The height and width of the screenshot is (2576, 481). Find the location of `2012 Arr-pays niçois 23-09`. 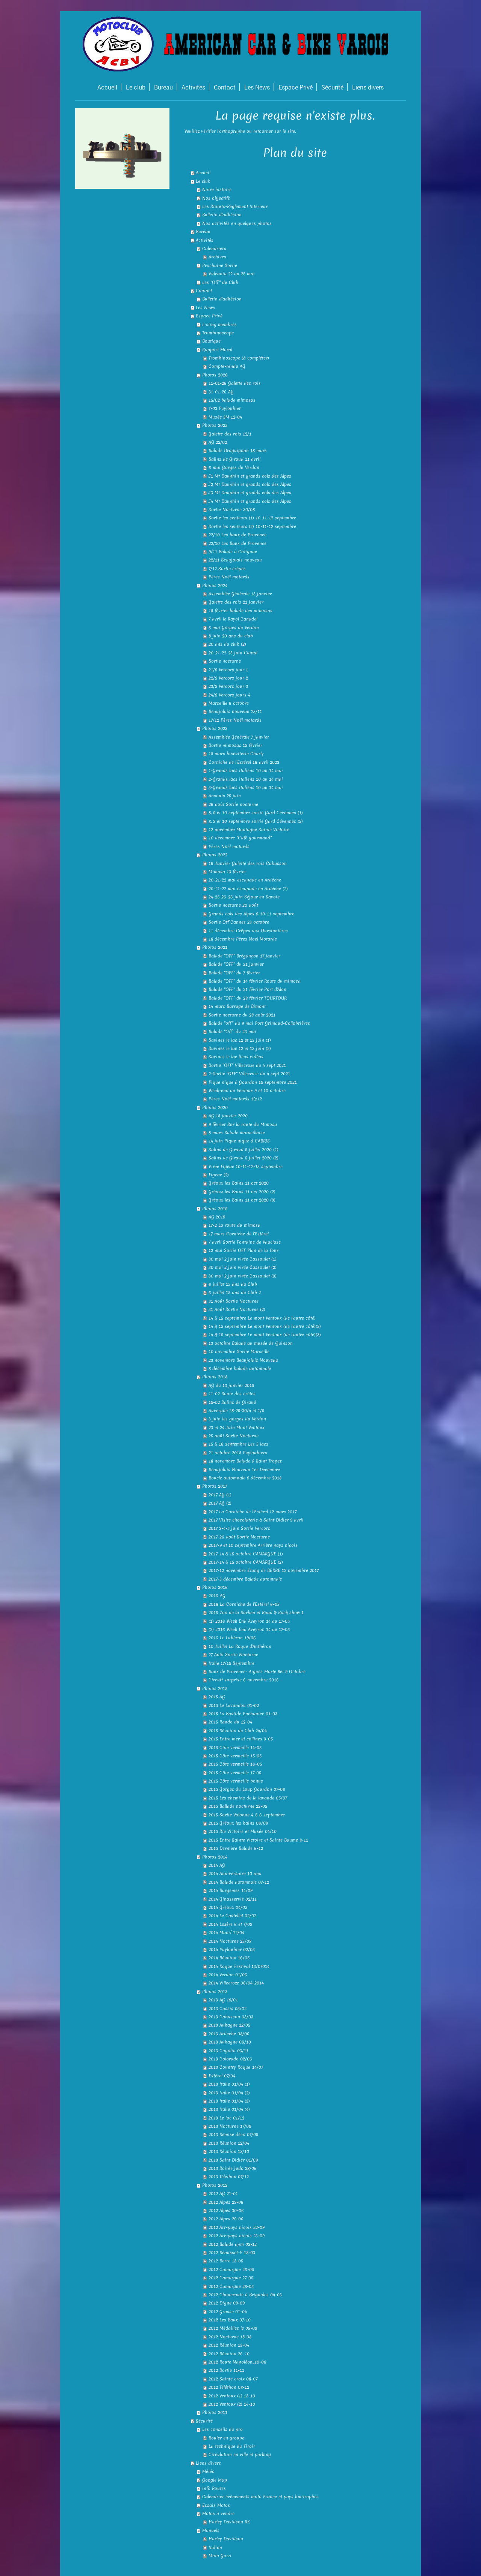

2012 Arr-pays niçois 23-09 is located at coordinates (237, 2236).